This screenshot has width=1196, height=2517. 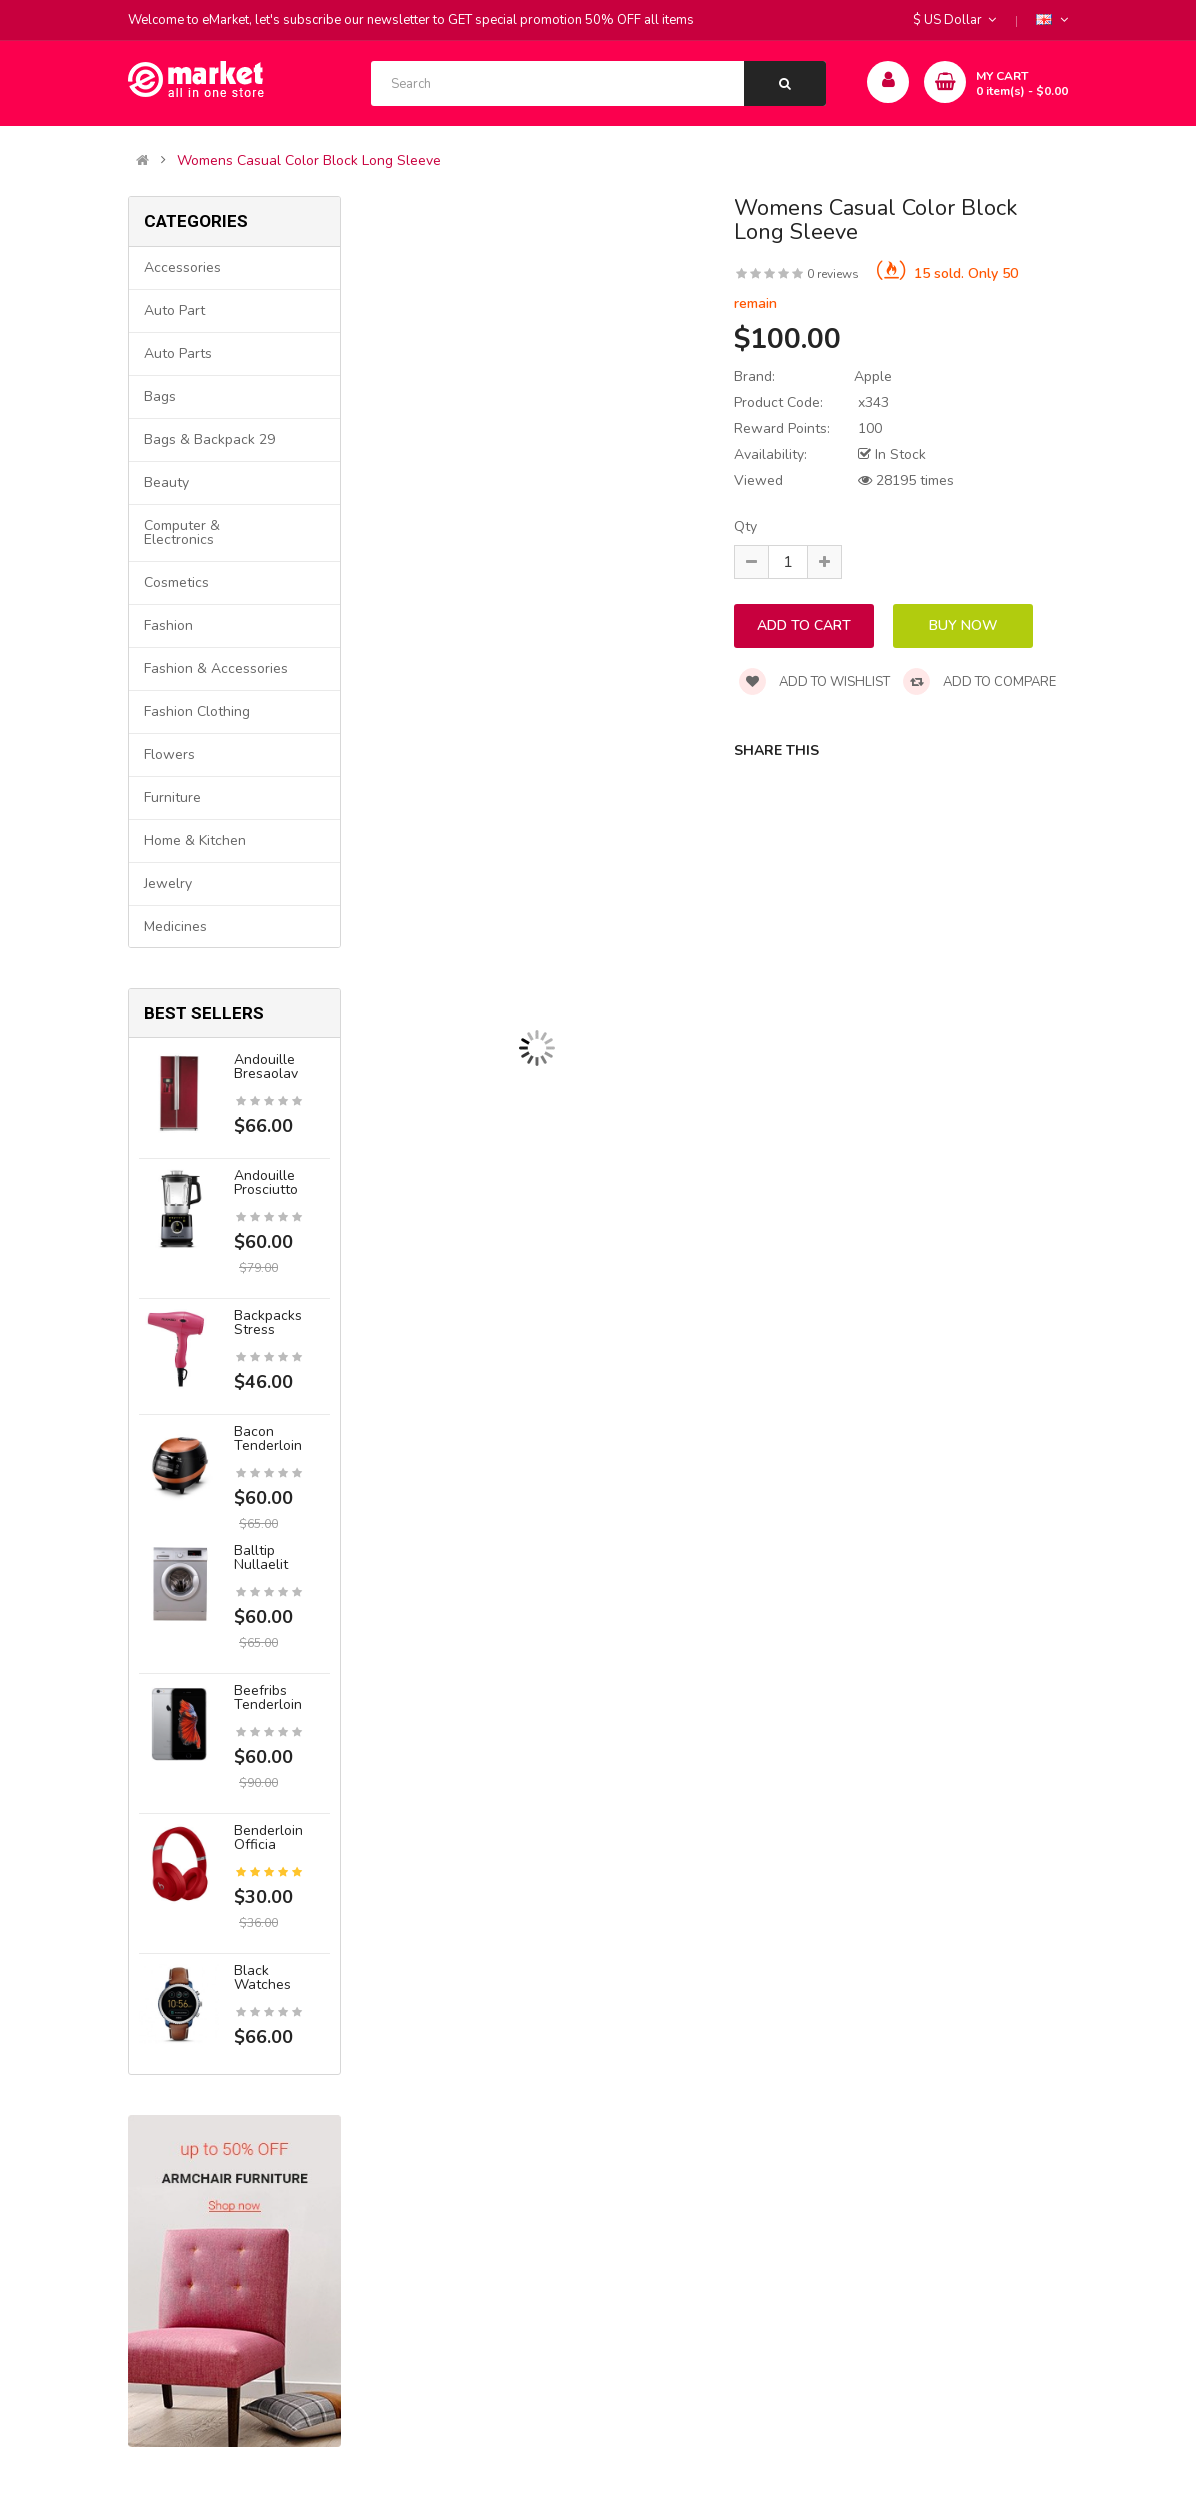 What do you see at coordinates (176, 582) in the screenshot?
I see `Cosmetics` at bounding box center [176, 582].